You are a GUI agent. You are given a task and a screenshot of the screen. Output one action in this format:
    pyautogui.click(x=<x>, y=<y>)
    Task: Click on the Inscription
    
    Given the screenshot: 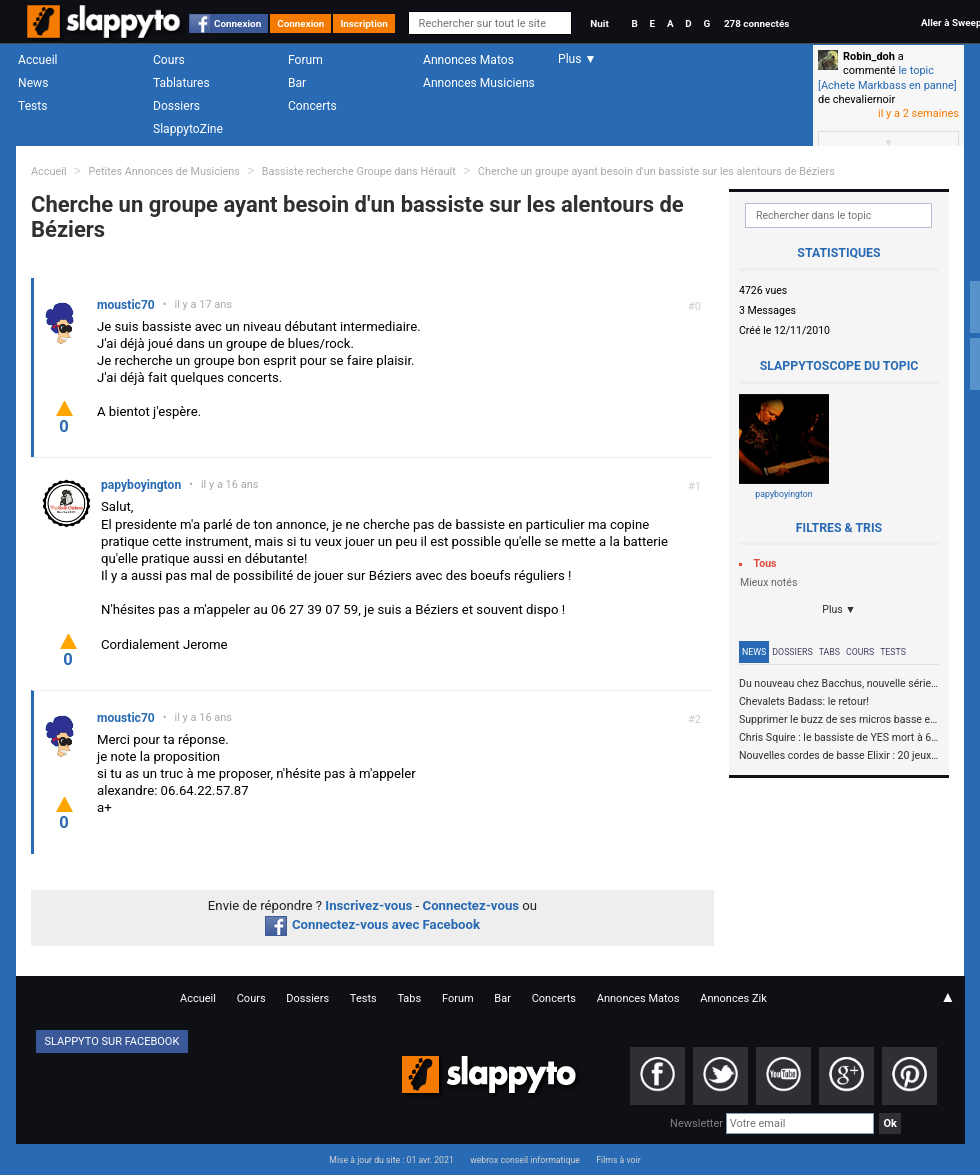 What is the action you would take?
    pyautogui.click(x=364, y=23)
    